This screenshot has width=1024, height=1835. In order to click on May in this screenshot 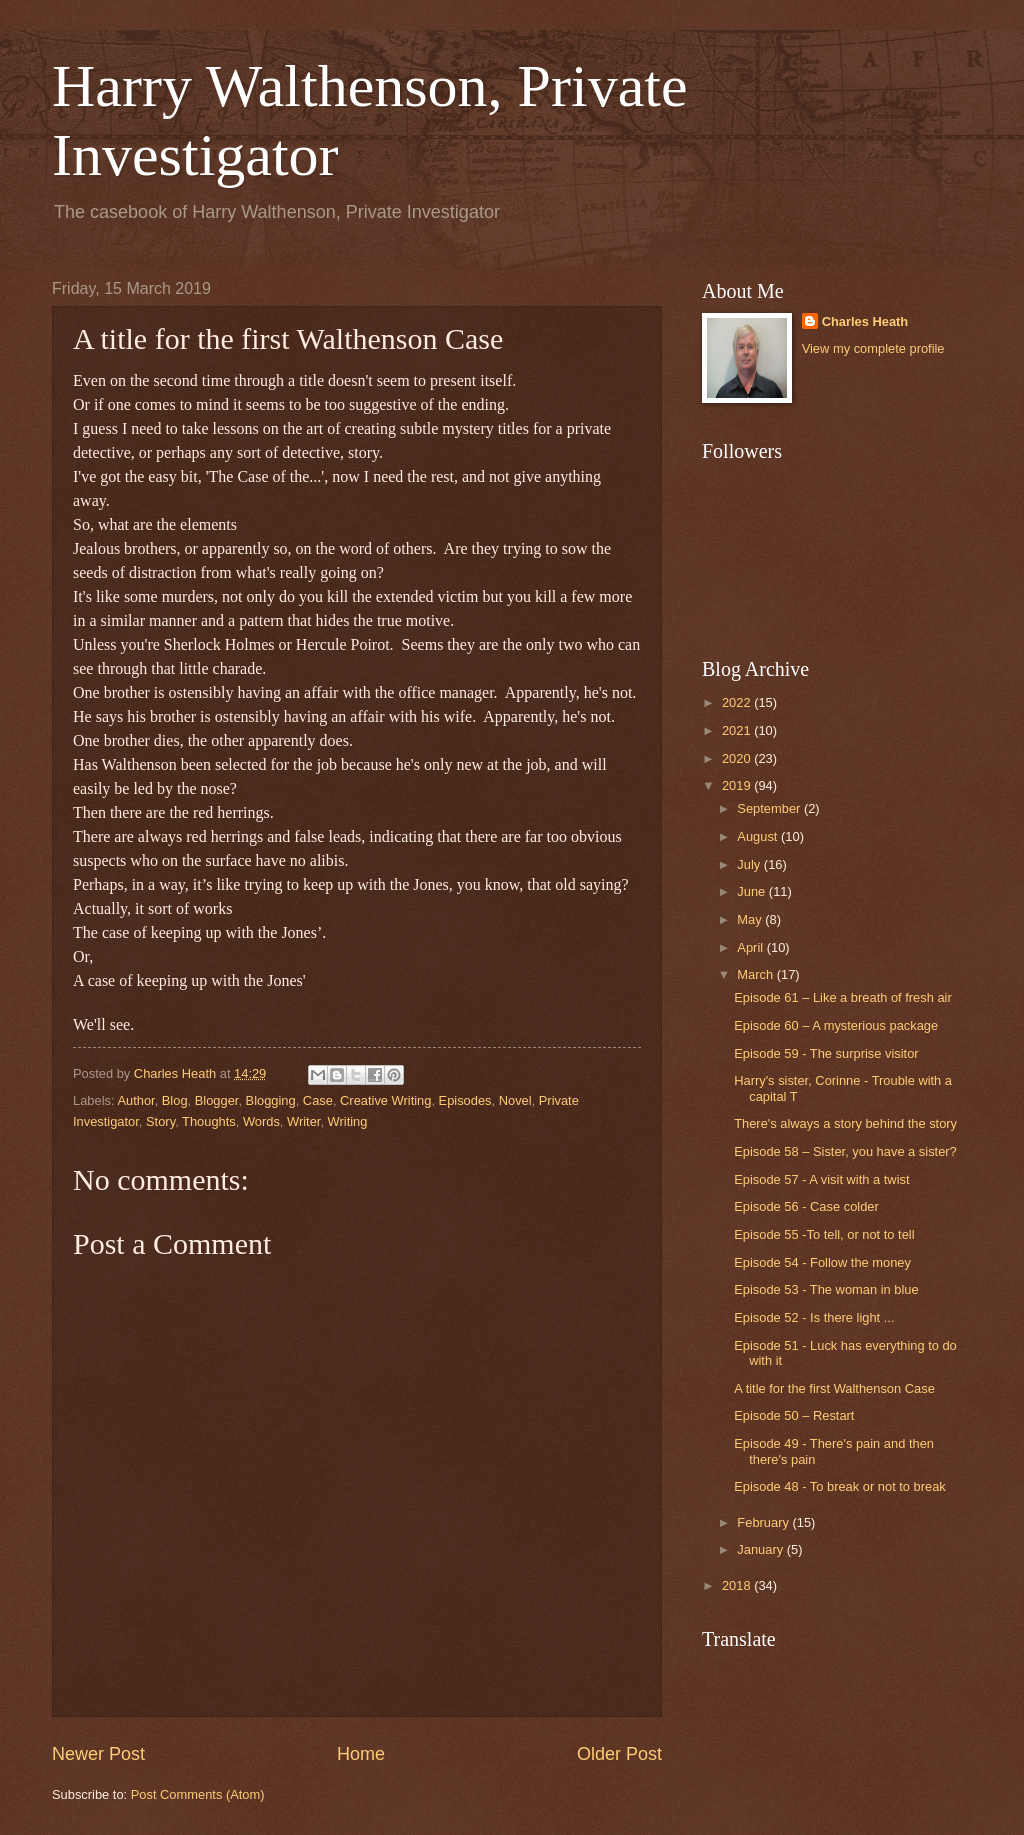, I will do `click(751, 919)`.